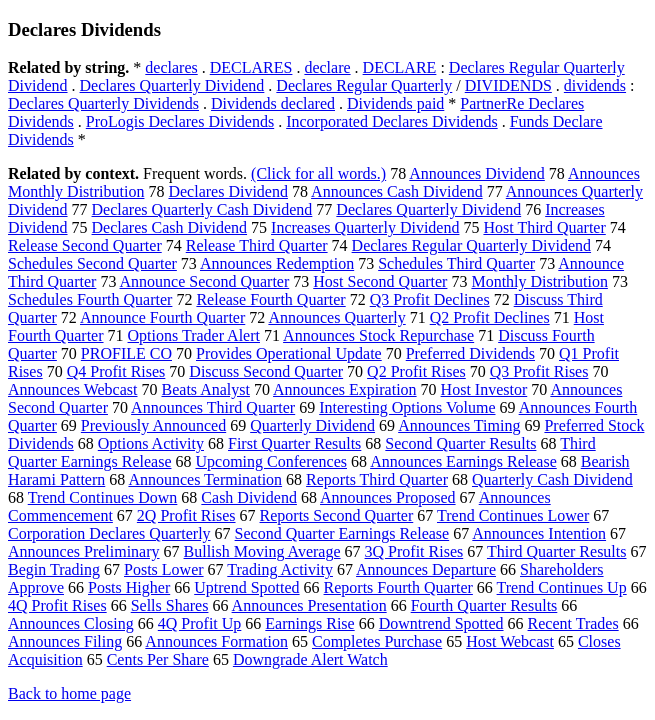 This screenshot has height=720, width=655. What do you see at coordinates (377, 479) in the screenshot?
I see `Reports Third Quarter` at bounding box center [377, 479].